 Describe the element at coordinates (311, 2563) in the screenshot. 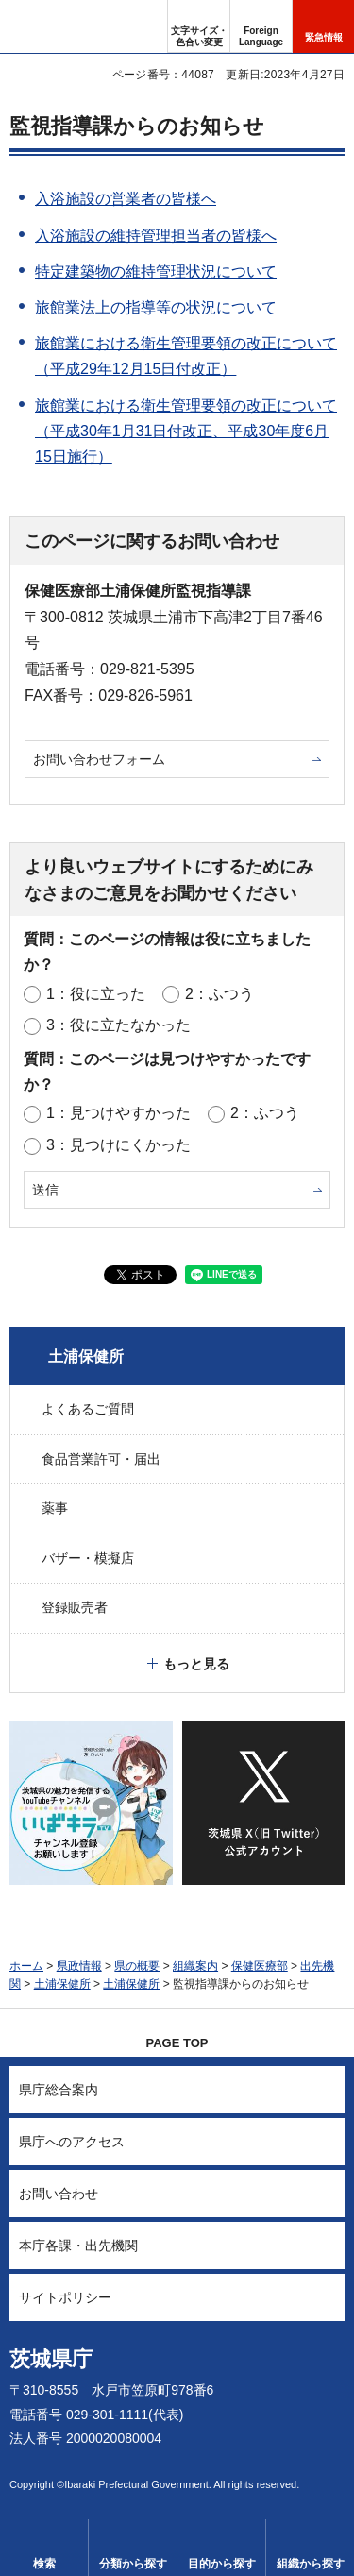

I see `組織から探す` at that location.